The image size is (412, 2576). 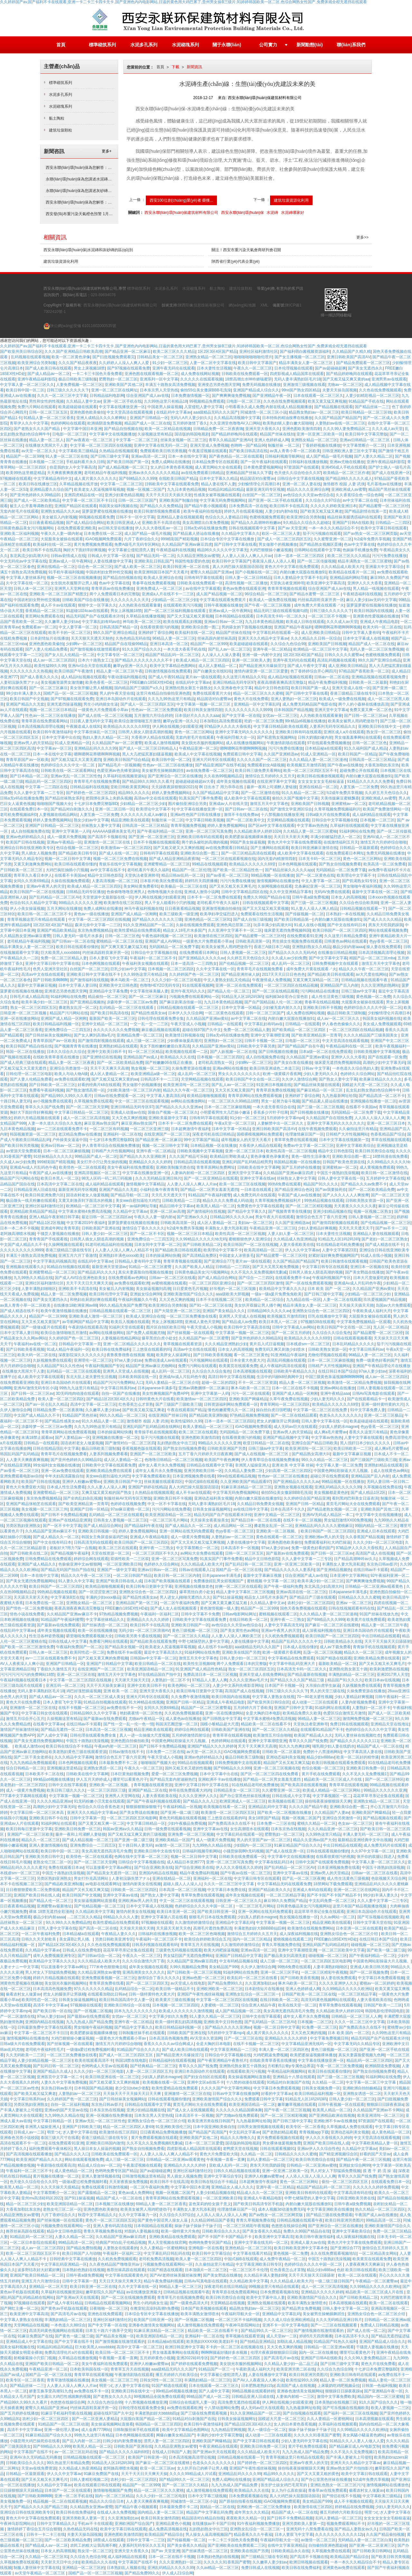 I want to click on 久久久久久久久久热视频, so click(x=31, y=671).